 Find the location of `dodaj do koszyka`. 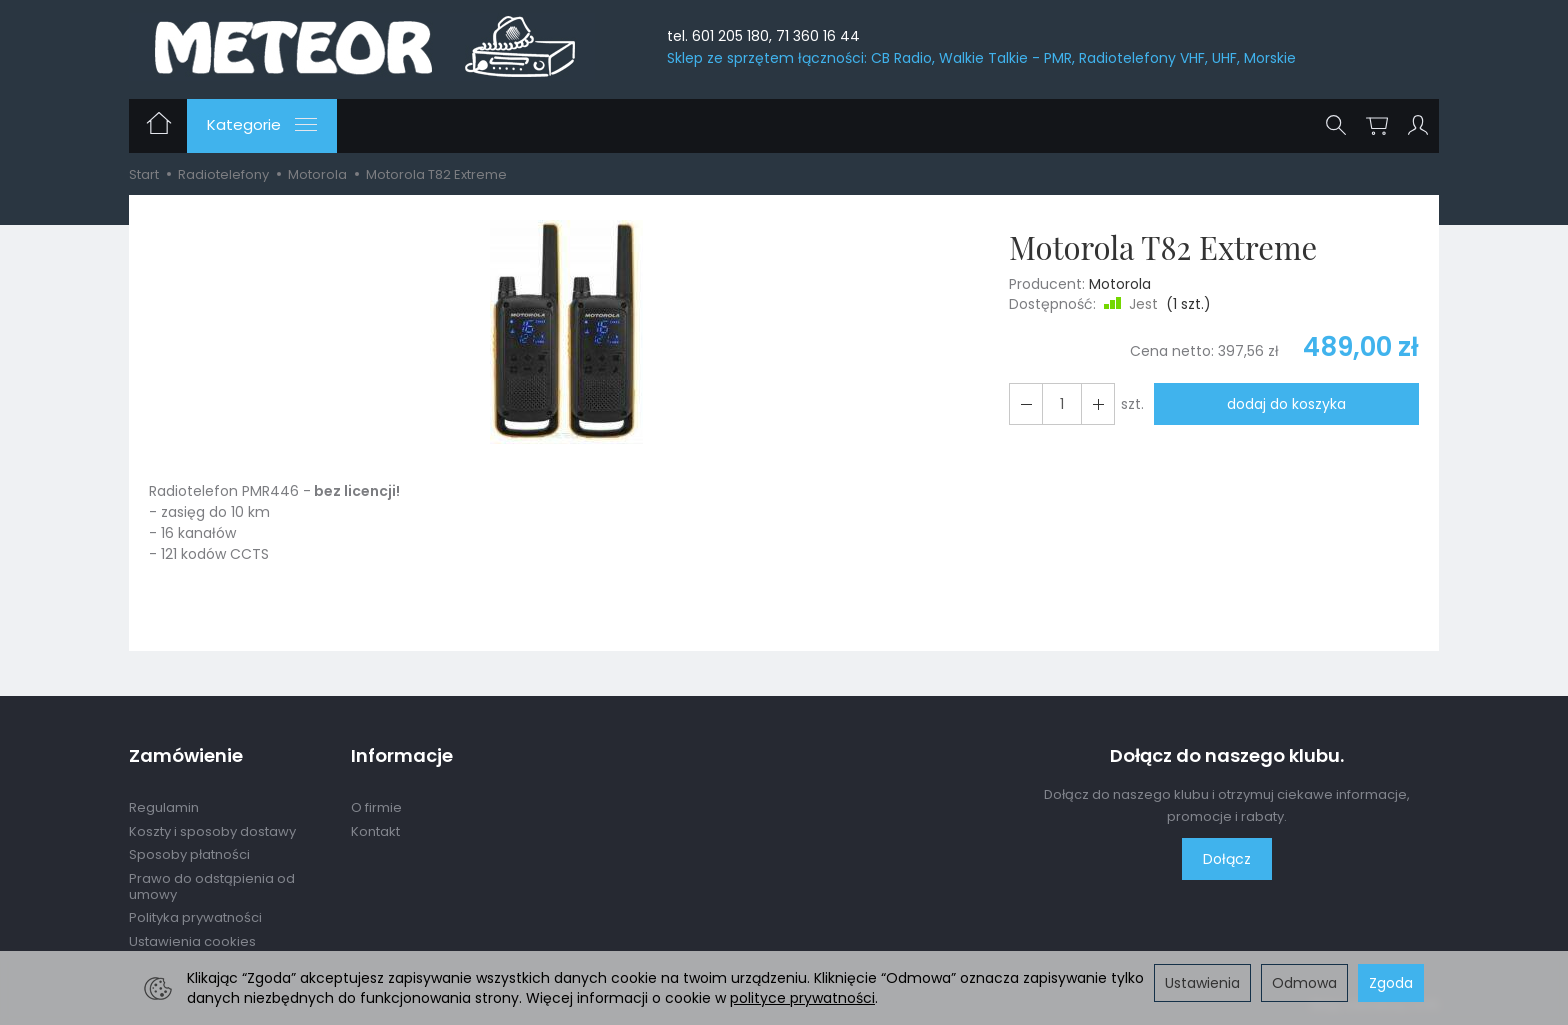

dodaj do koszyka is located at coordinates (1286, 404).